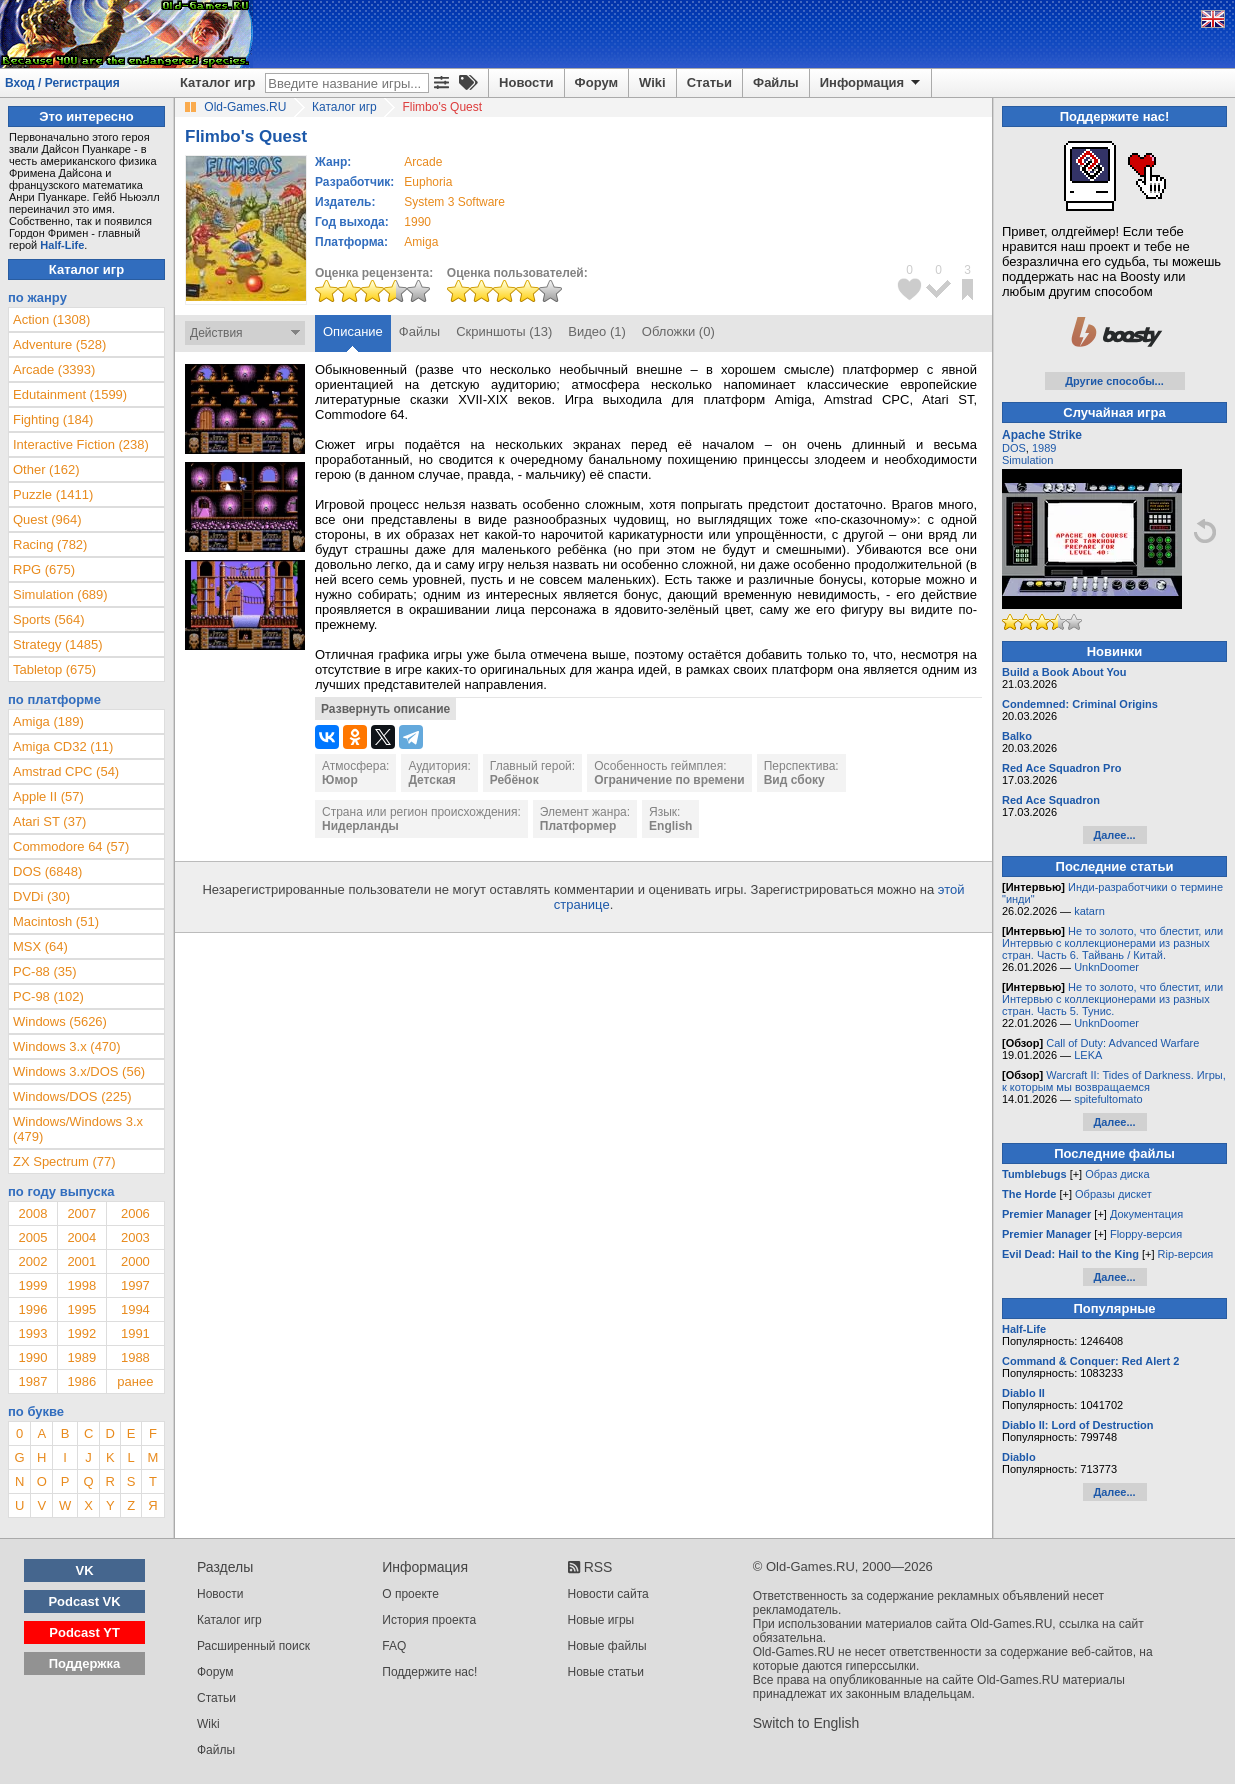 Image resolution: width=1235 pixels, height=1784 pixels. I want to click on Tabletop (675), so click(54, 669).